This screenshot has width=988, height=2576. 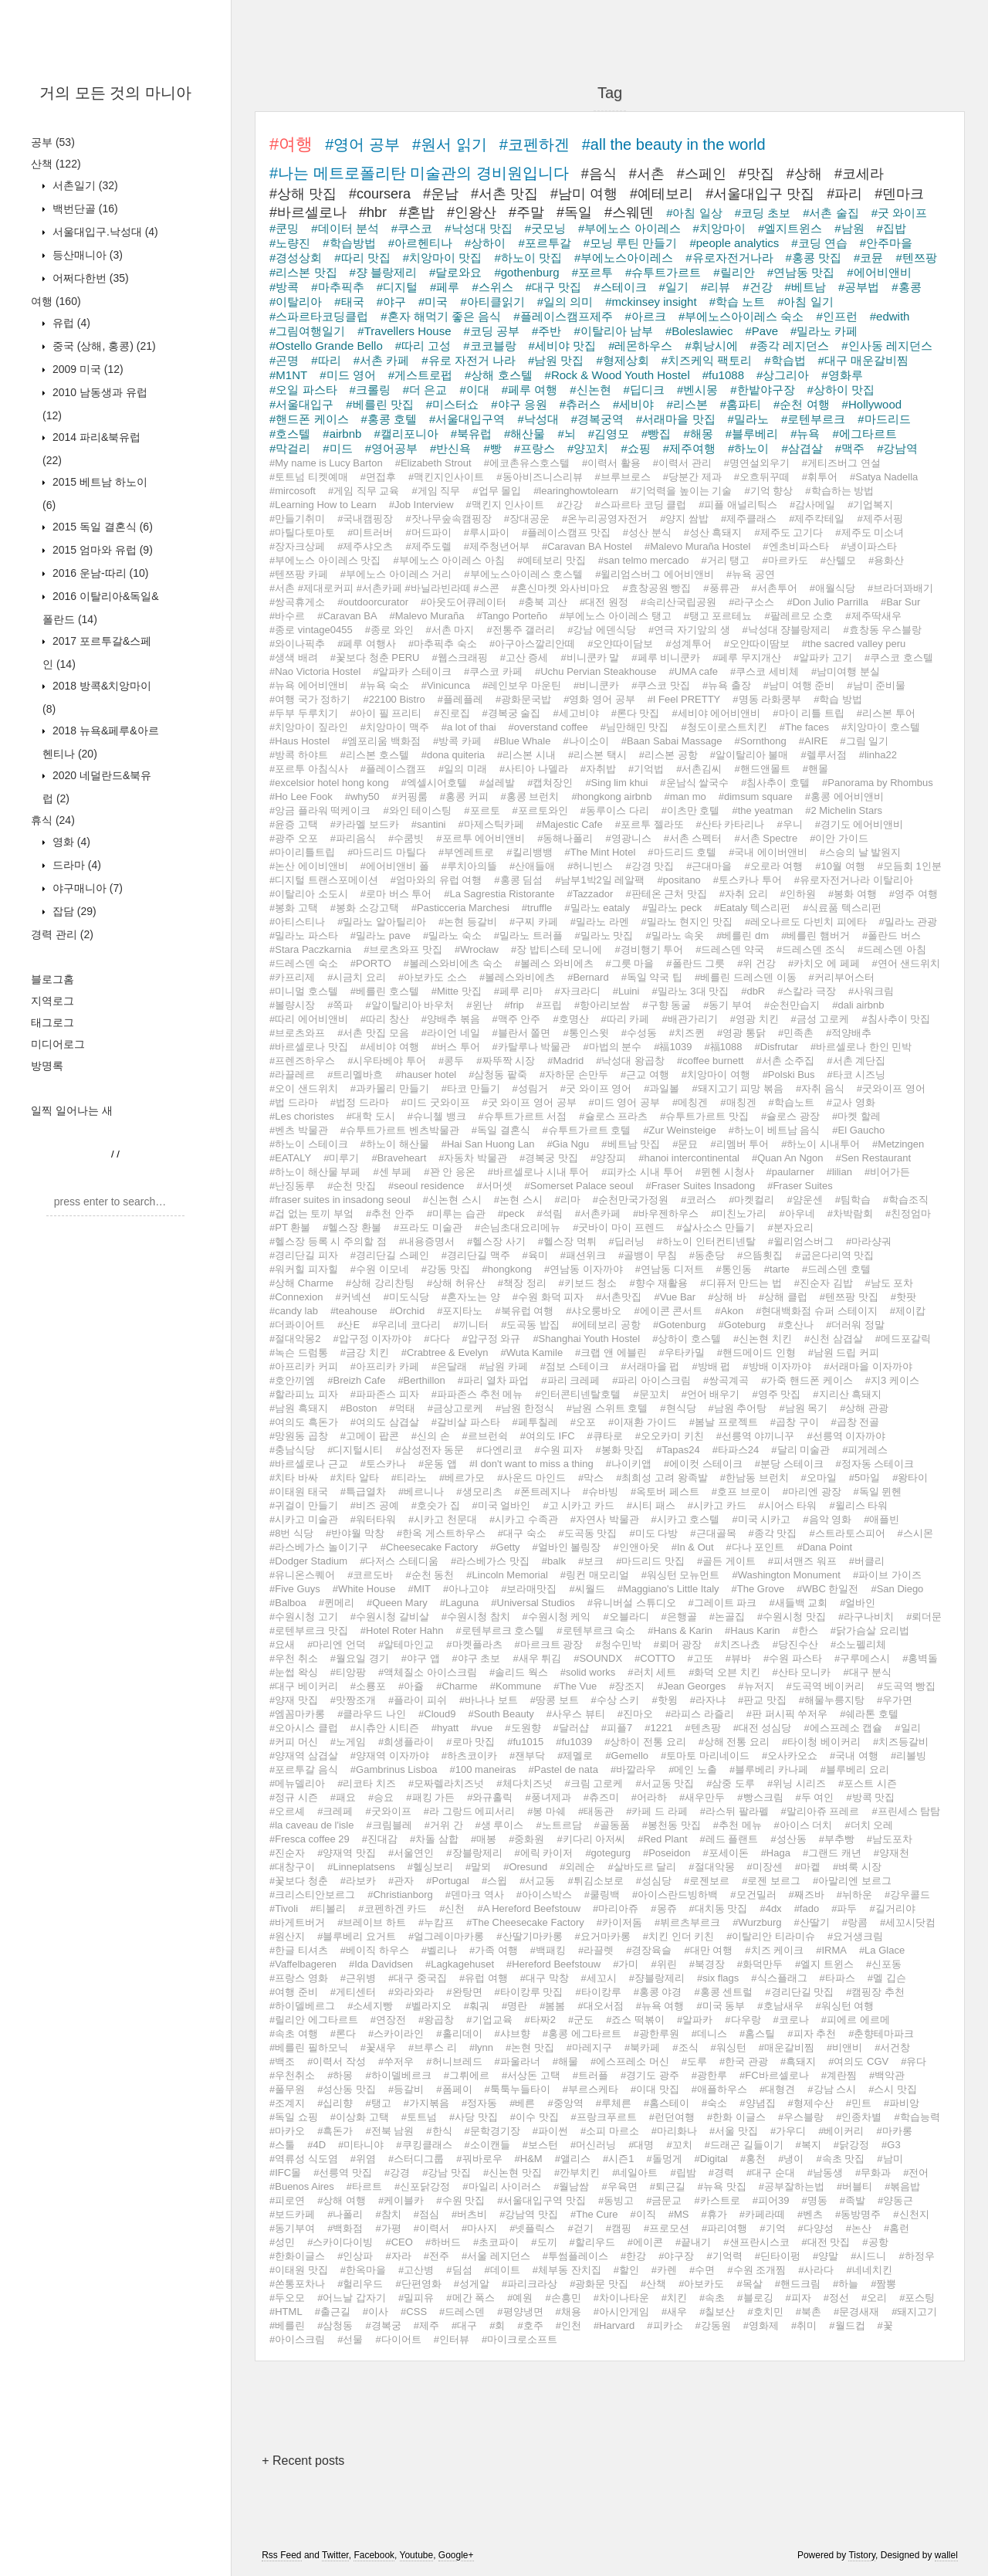 I want to click on #투썸플레이스, so click(x=575, y=2256).